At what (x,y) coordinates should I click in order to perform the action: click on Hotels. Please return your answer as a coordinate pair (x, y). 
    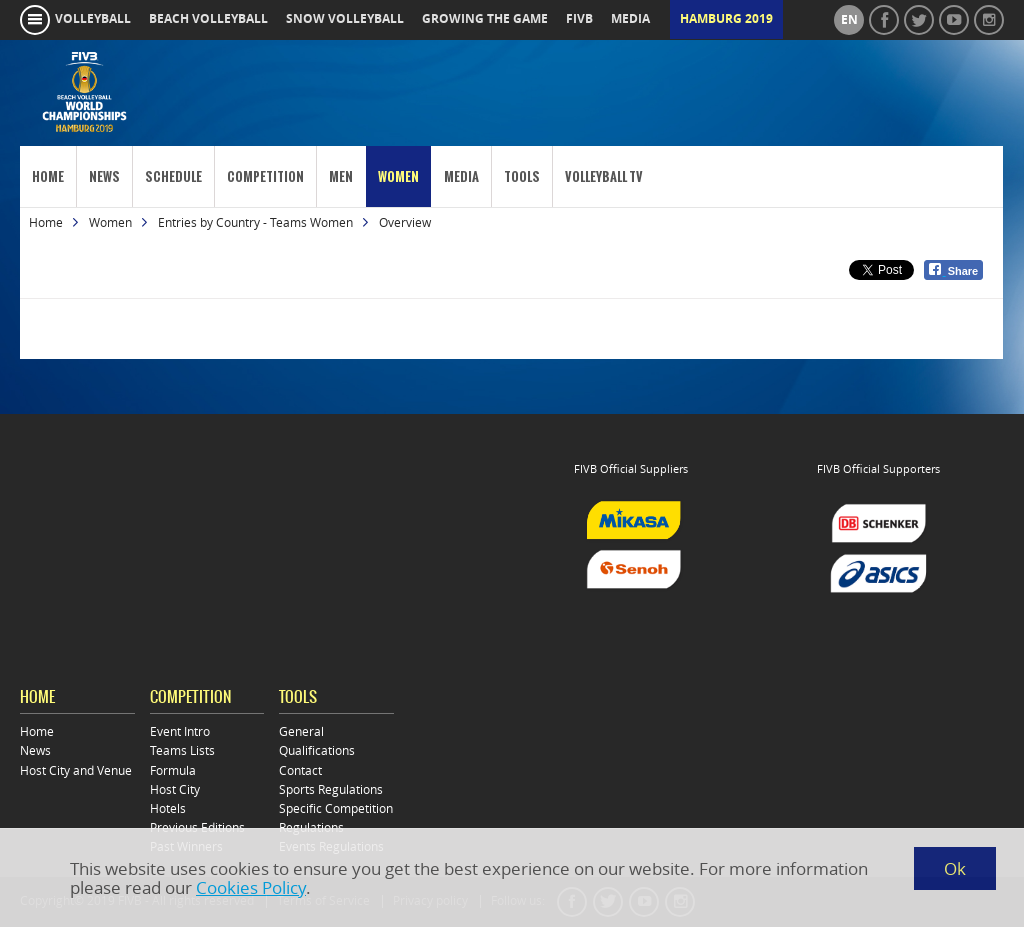
    Looking at the image, I should click on (168, 808).